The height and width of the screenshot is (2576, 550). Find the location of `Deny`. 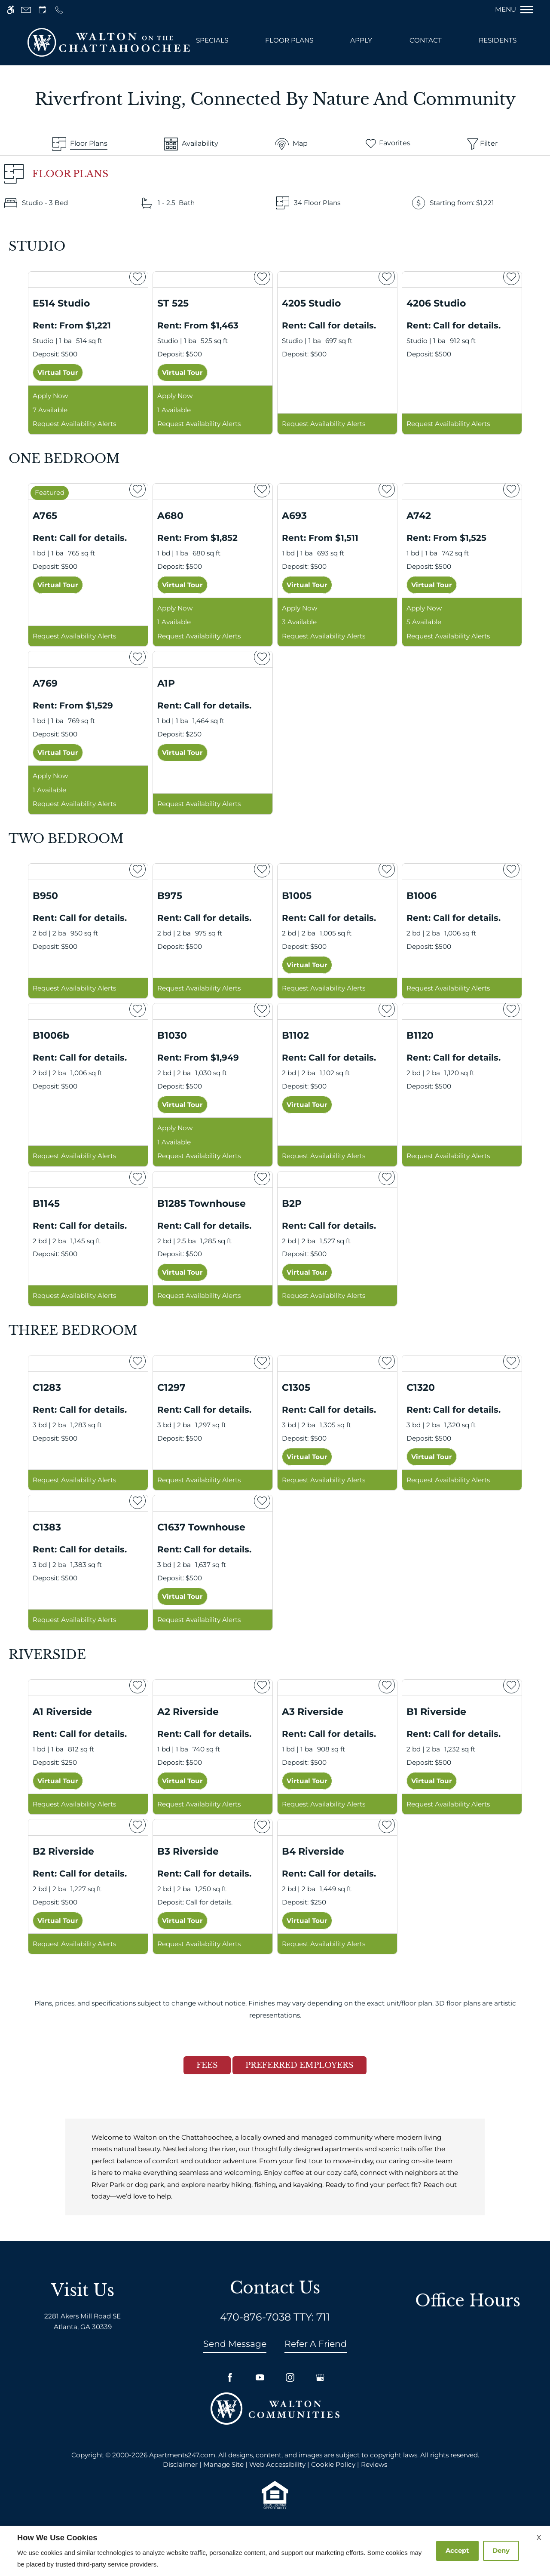

Deny is located at coordinates (501, 2550).